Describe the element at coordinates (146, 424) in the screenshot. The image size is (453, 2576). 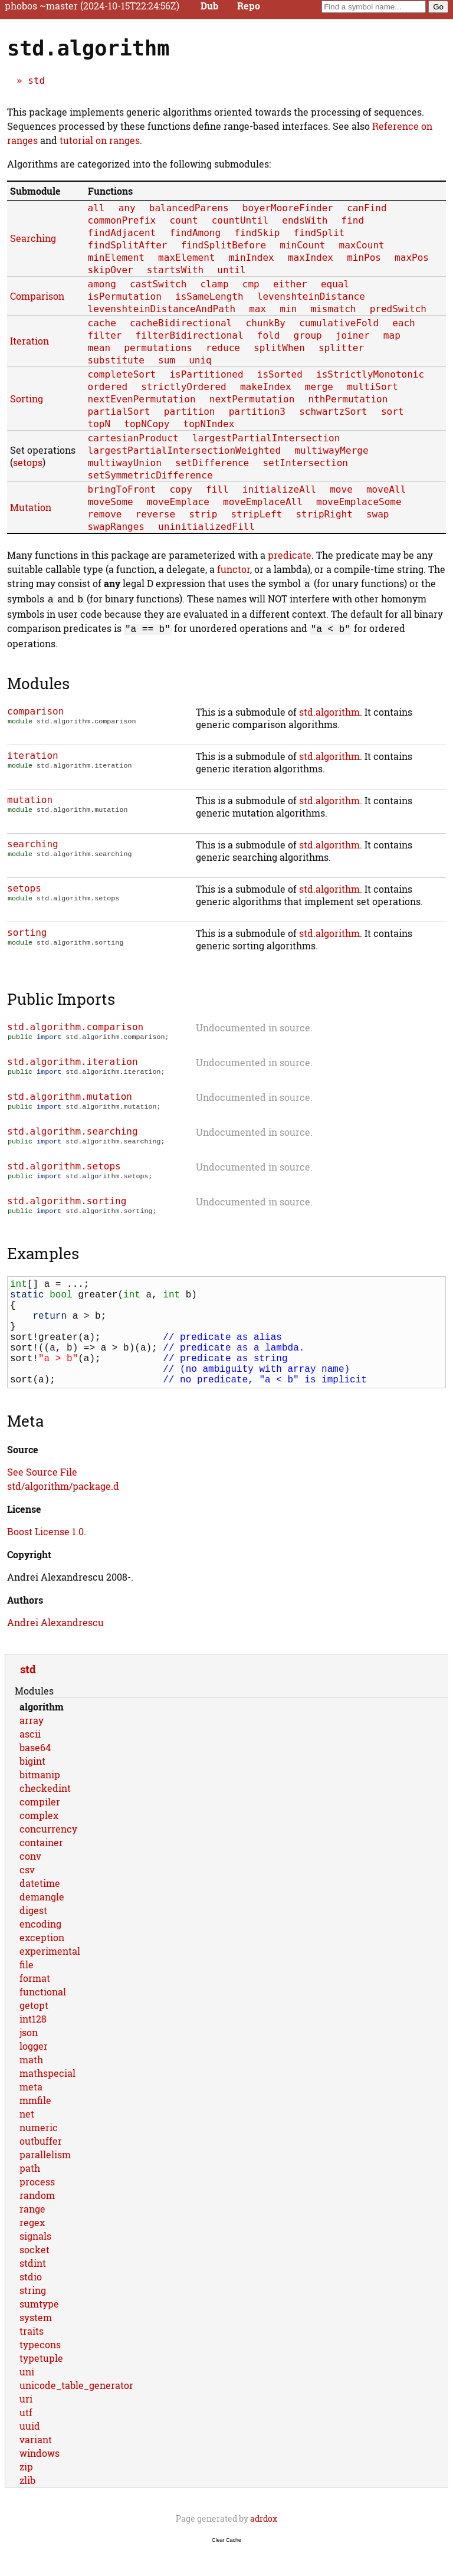
I see `topNCopy` at that location.